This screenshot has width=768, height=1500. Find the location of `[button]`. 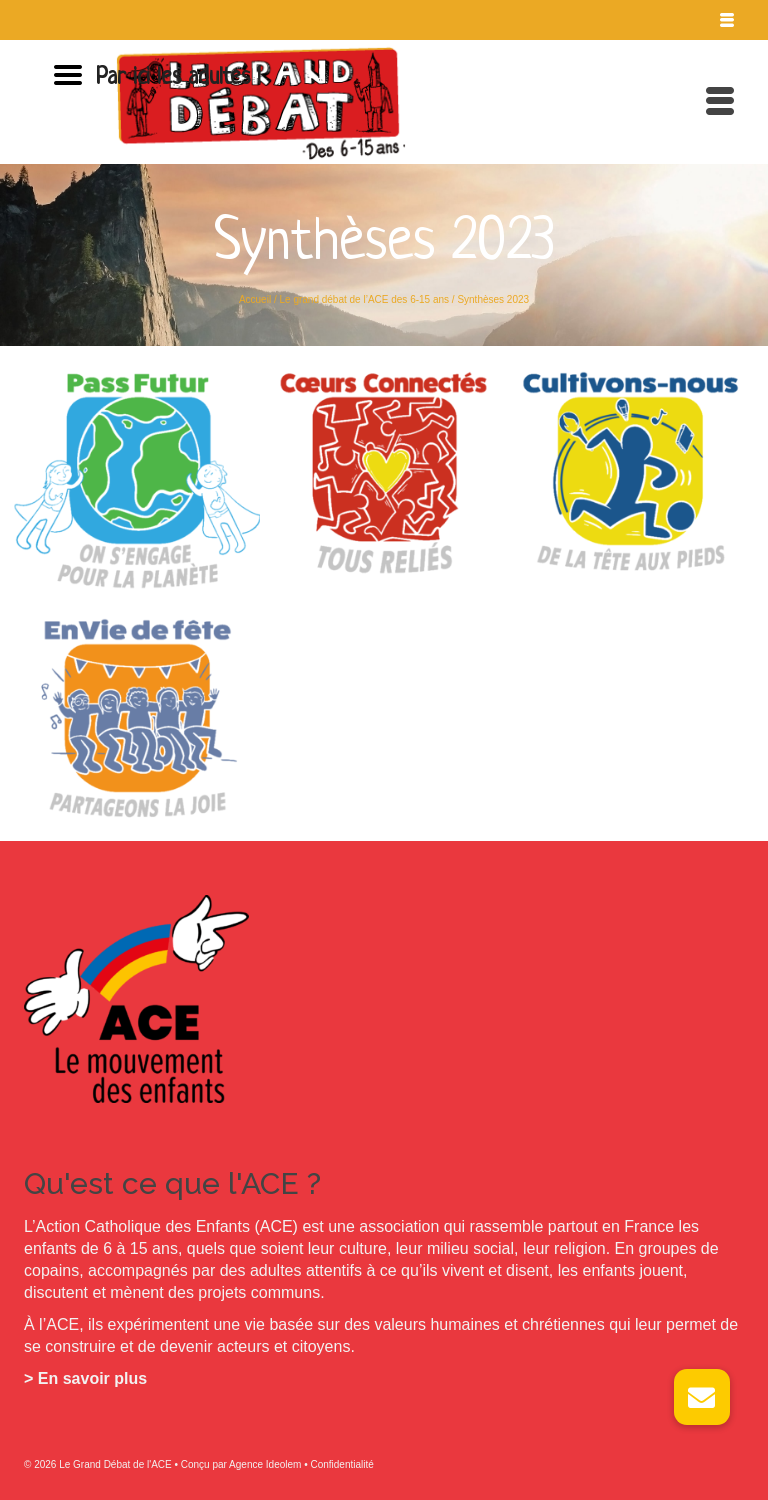

[button] is located at coordinates (702, 1397).